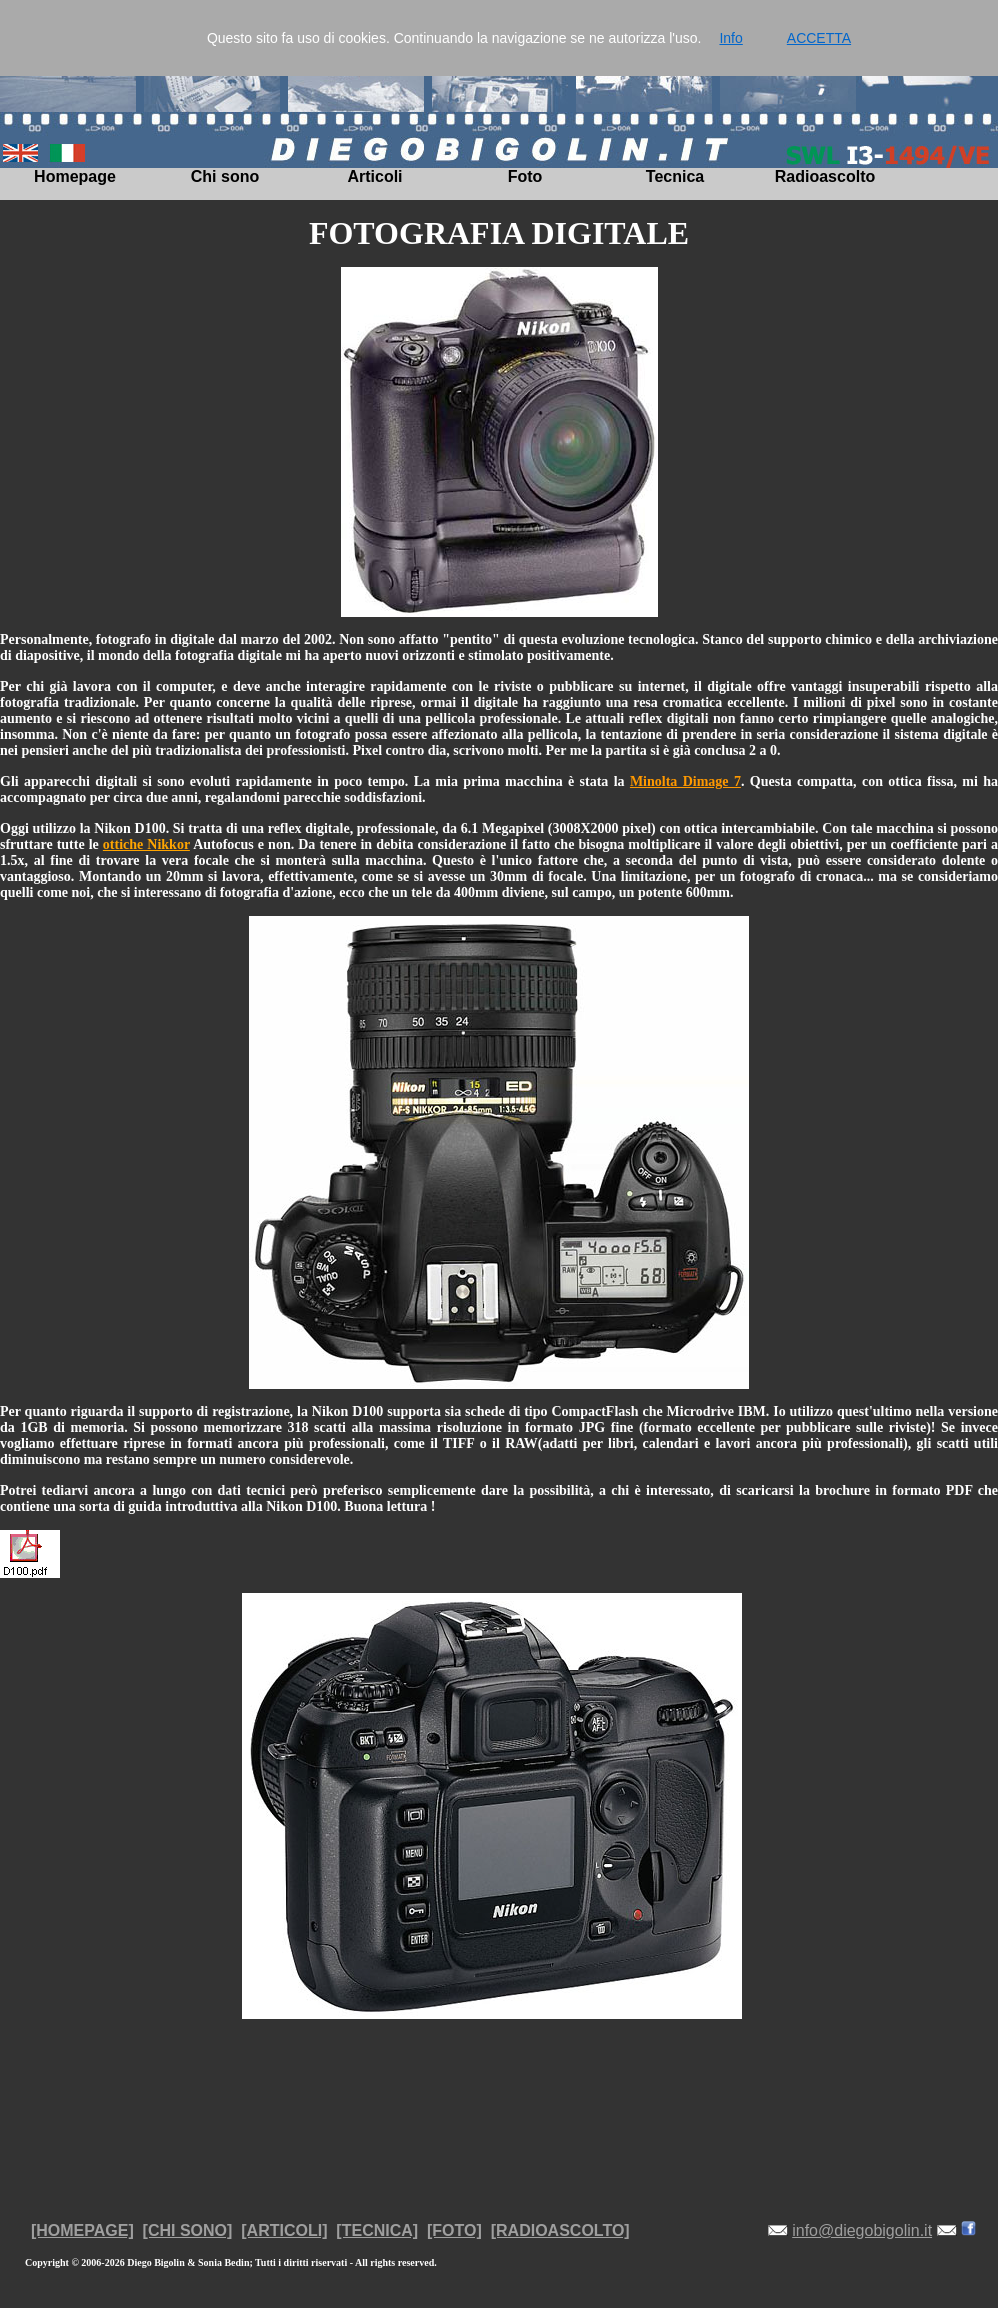  I want to click on info@diegobigolin.it, so click(862, 2230).